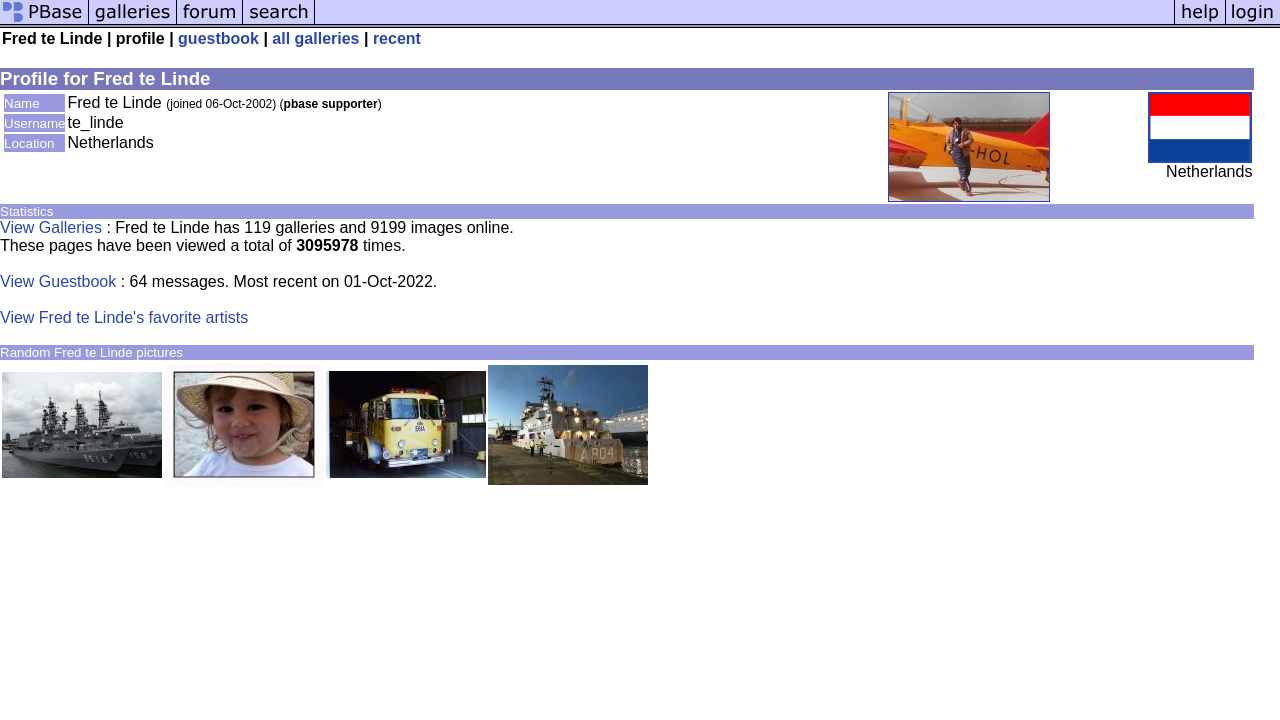  Describe the element at coordinates (124, 317) in the screenshot. I see `View Fred te Linde's favorite artists` at that location.